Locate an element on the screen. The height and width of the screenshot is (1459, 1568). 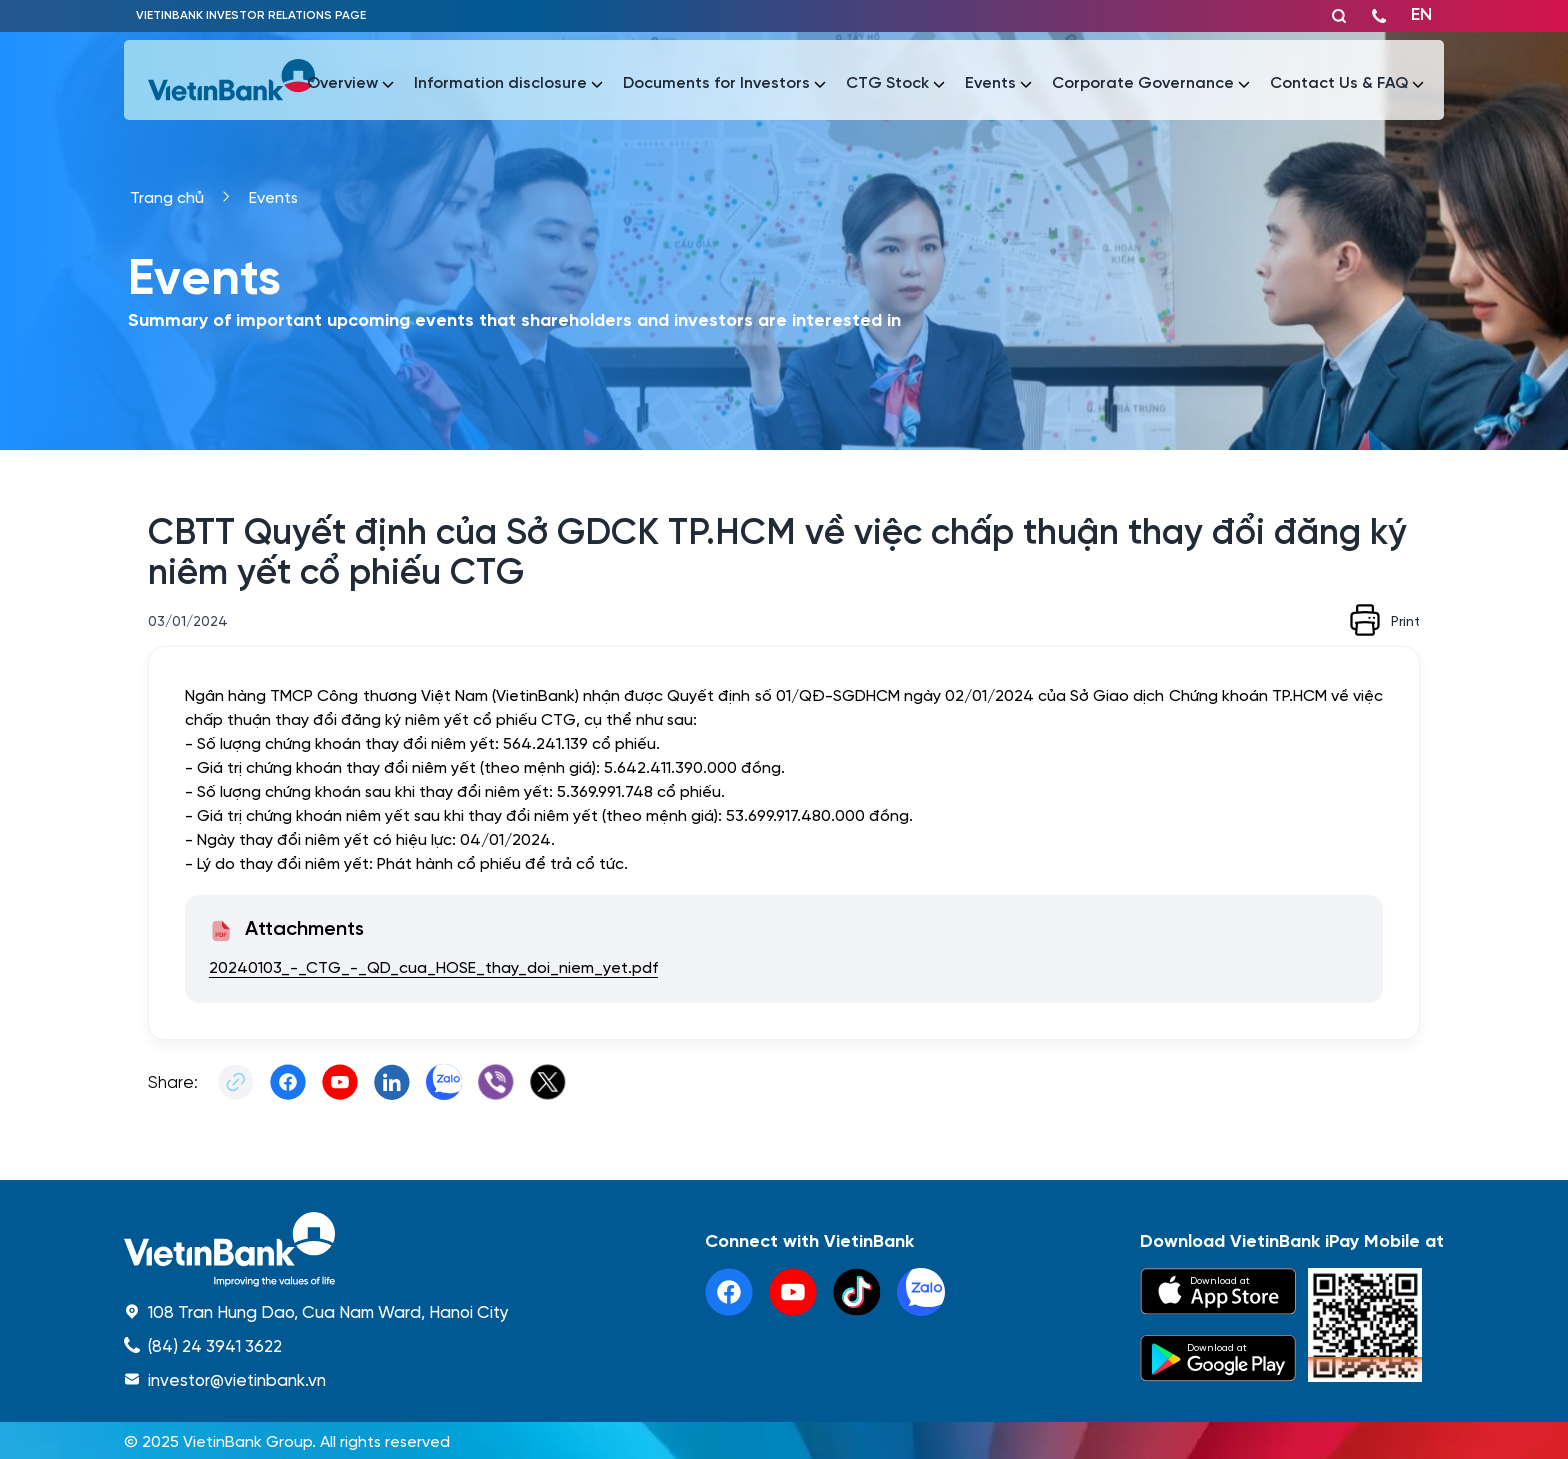
(84) 24 3941 3622 is located at coordinates (215, 1345).